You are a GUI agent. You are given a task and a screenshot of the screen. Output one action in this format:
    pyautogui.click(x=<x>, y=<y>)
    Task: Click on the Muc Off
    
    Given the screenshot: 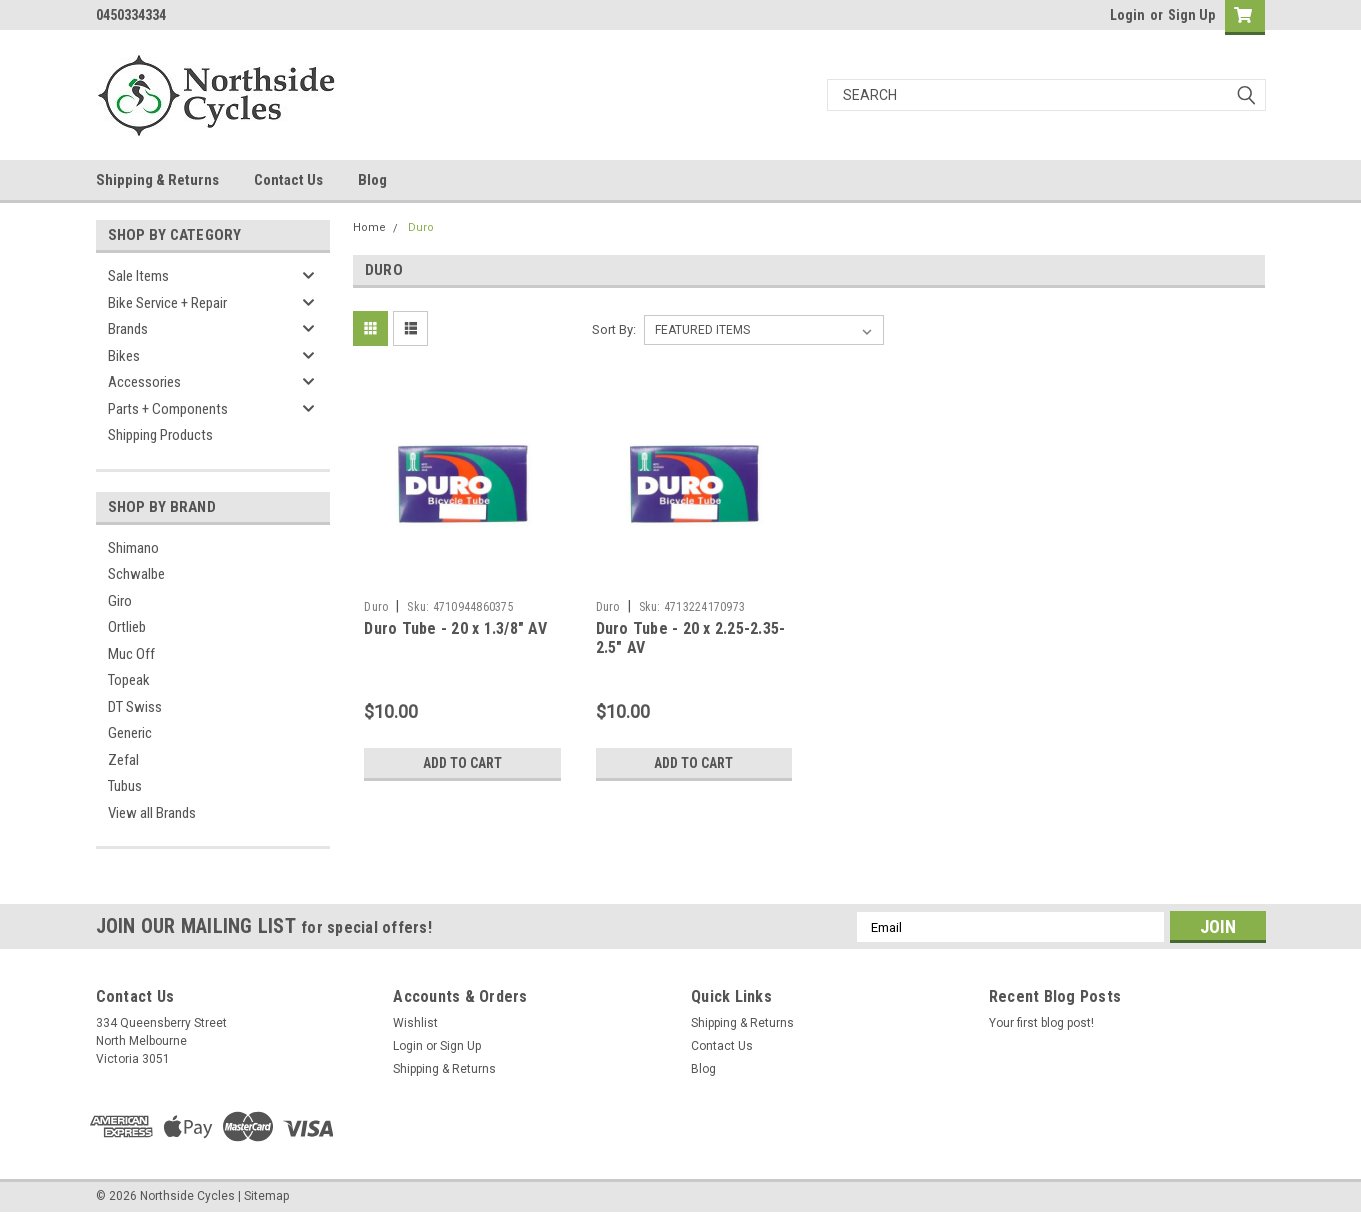 What is the action you would take?
    pyautogui.click(x=131, y=654)
    